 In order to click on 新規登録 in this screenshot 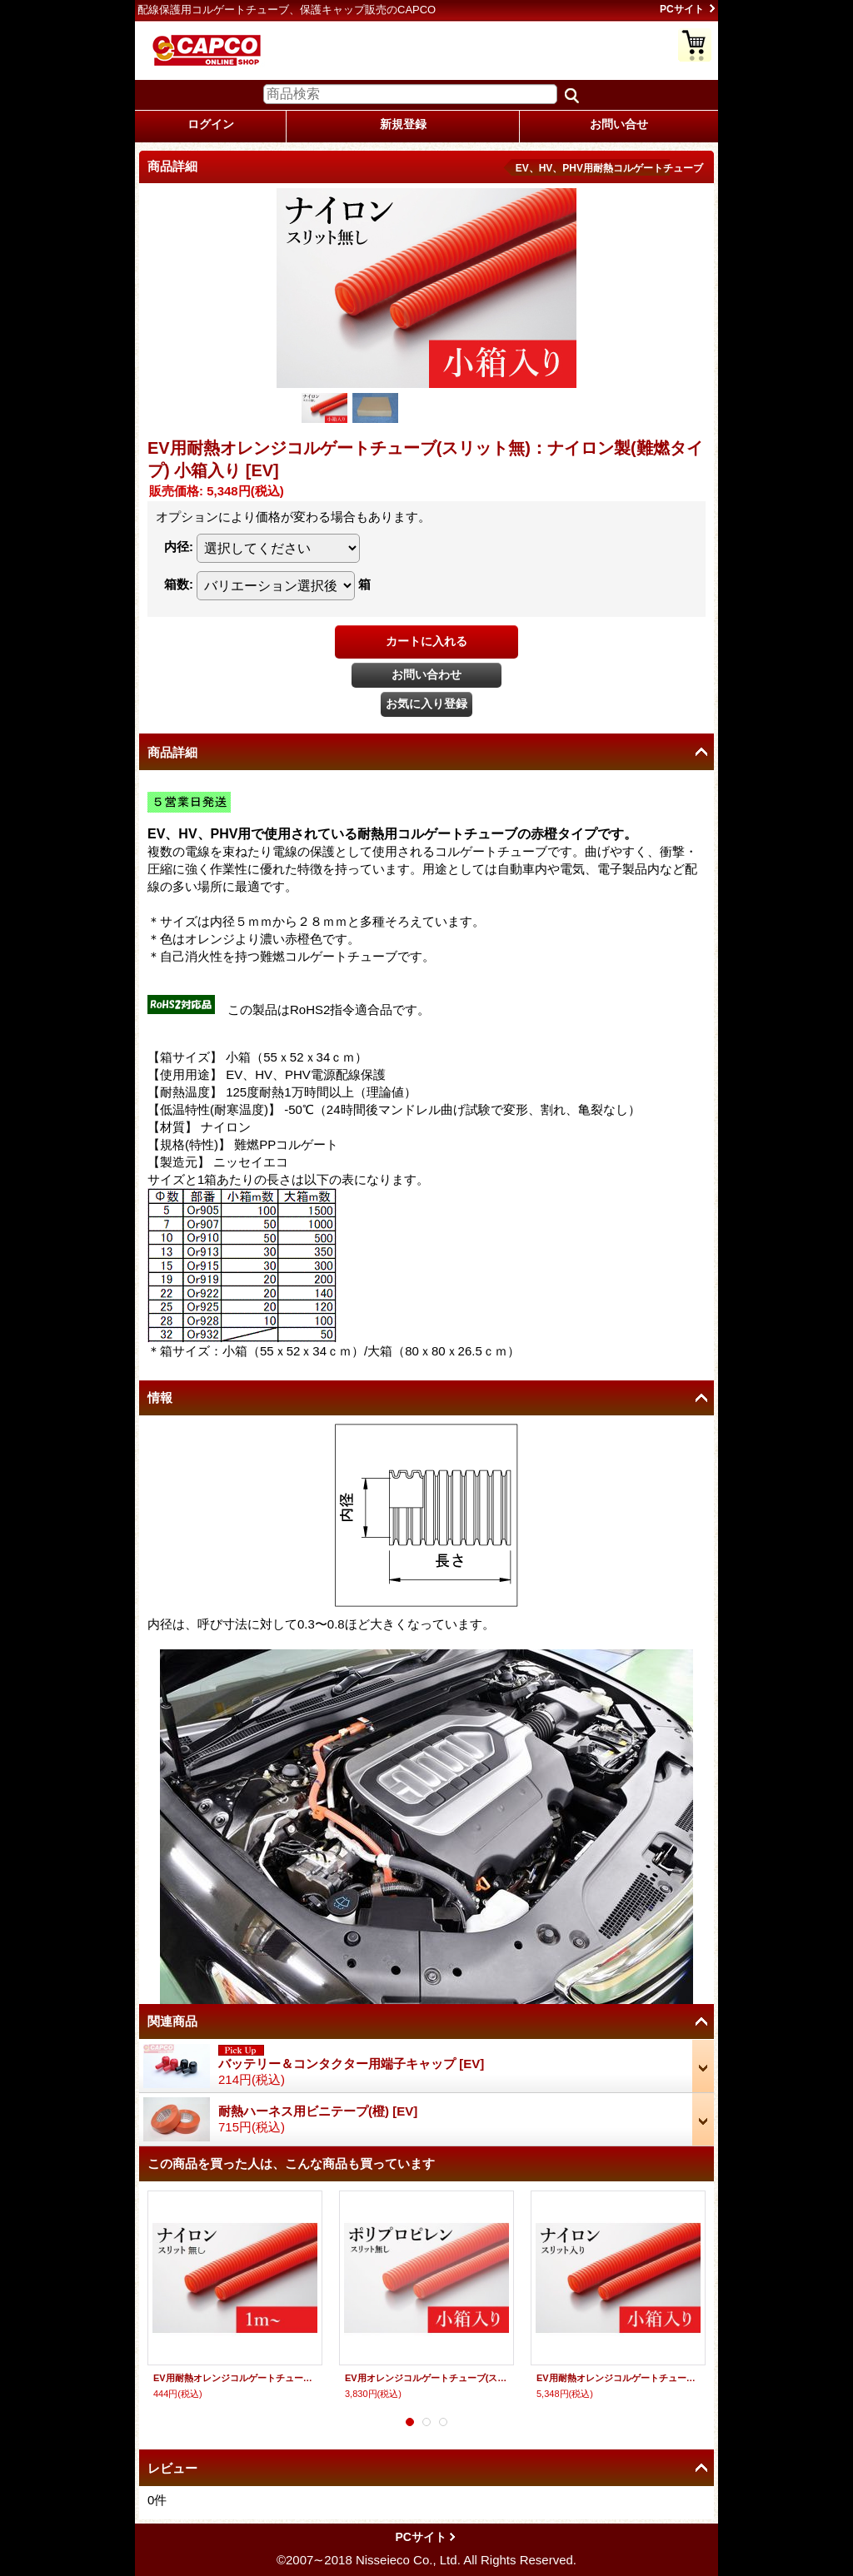, I will do `click(403, 124)`.